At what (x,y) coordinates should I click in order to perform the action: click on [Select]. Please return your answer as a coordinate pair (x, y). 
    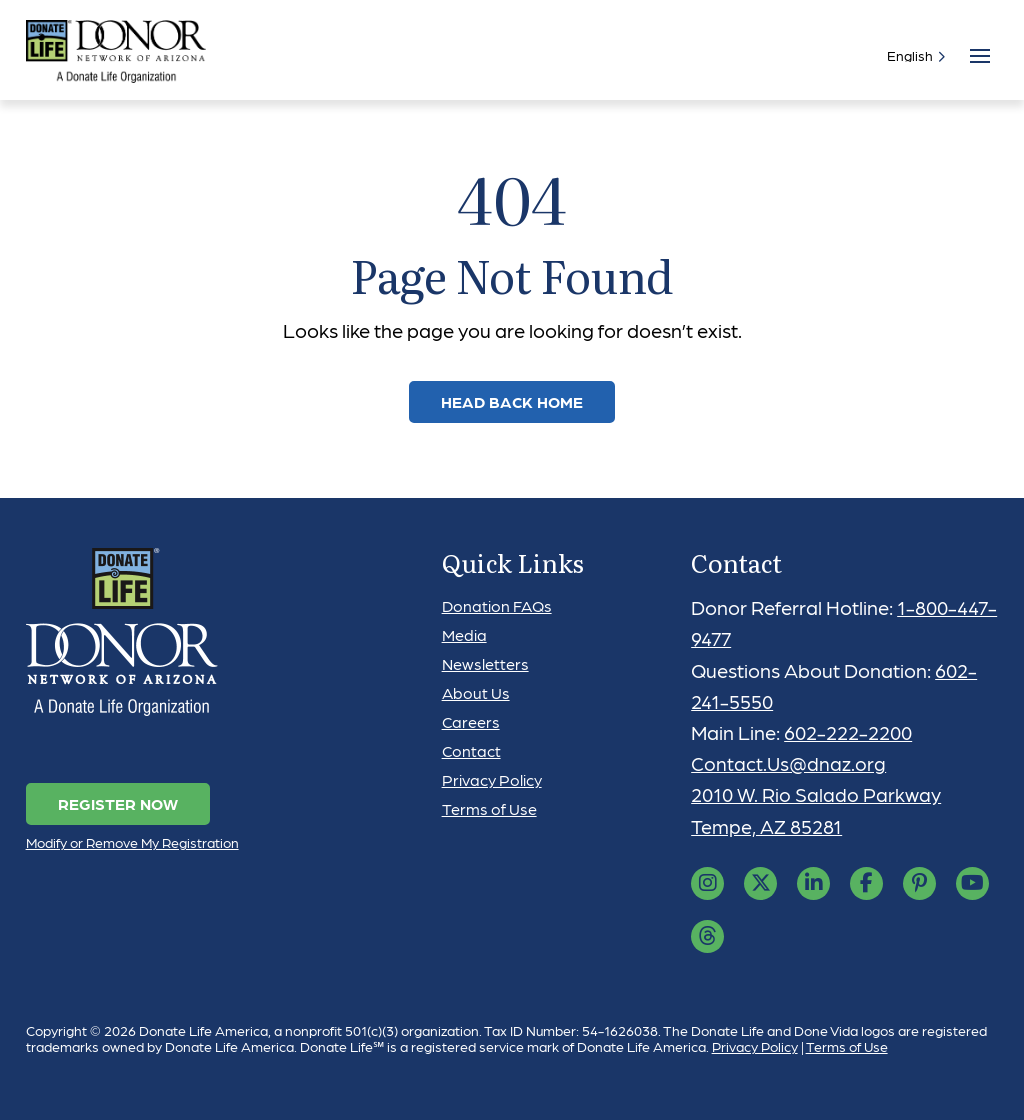
    Looking at the image, I should click on (912, 55).